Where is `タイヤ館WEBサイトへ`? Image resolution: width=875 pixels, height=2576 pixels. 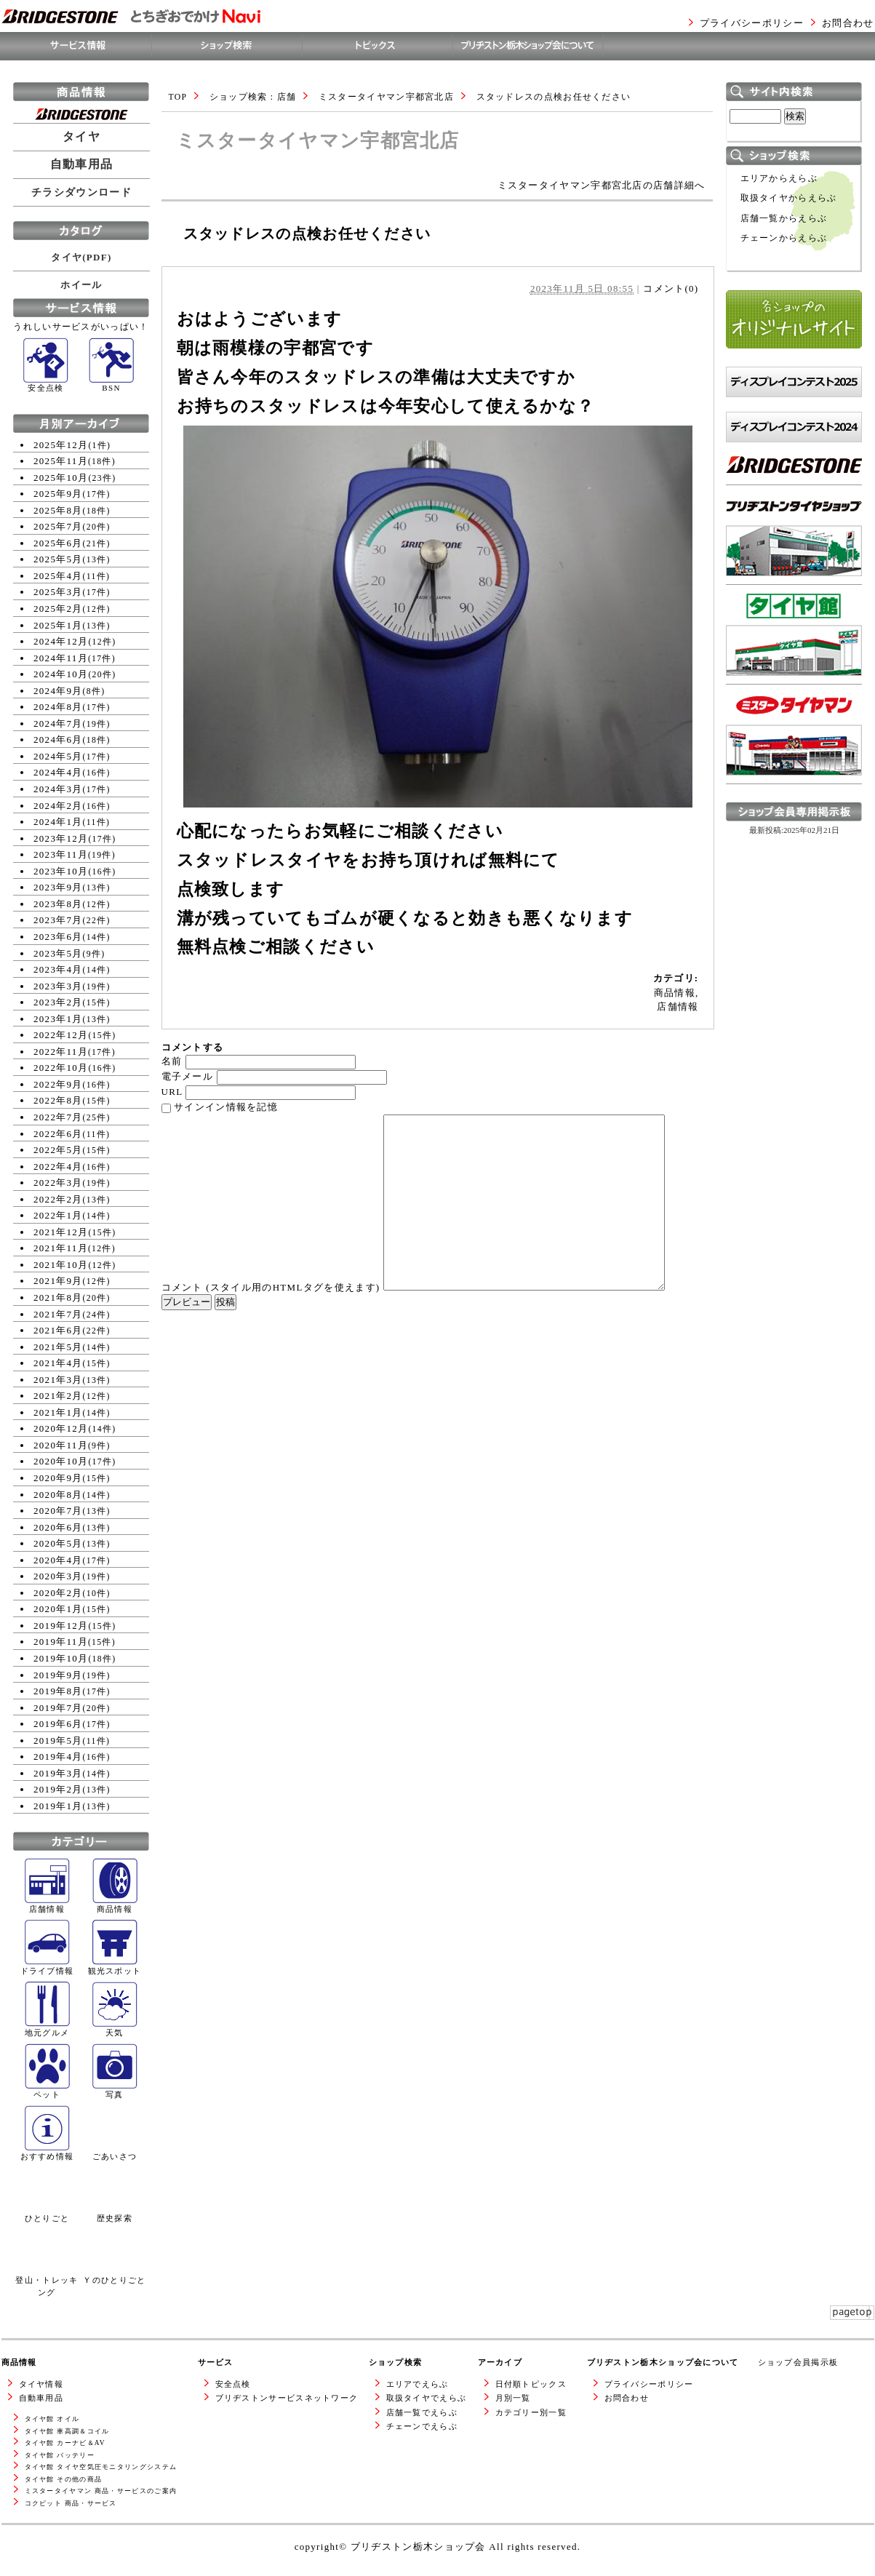
タイヤ館WEBサイトへ is located at coordinates (779, 690).